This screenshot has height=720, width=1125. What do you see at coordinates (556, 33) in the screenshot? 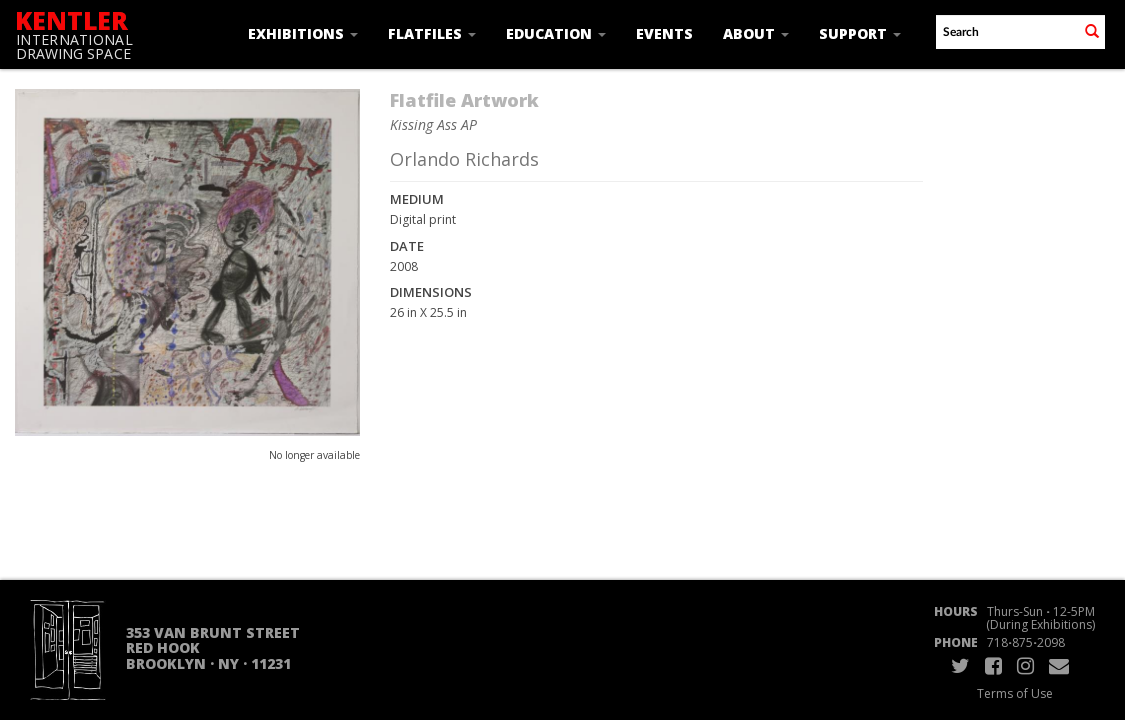
I see `Education` at bounding box center [556, 33].